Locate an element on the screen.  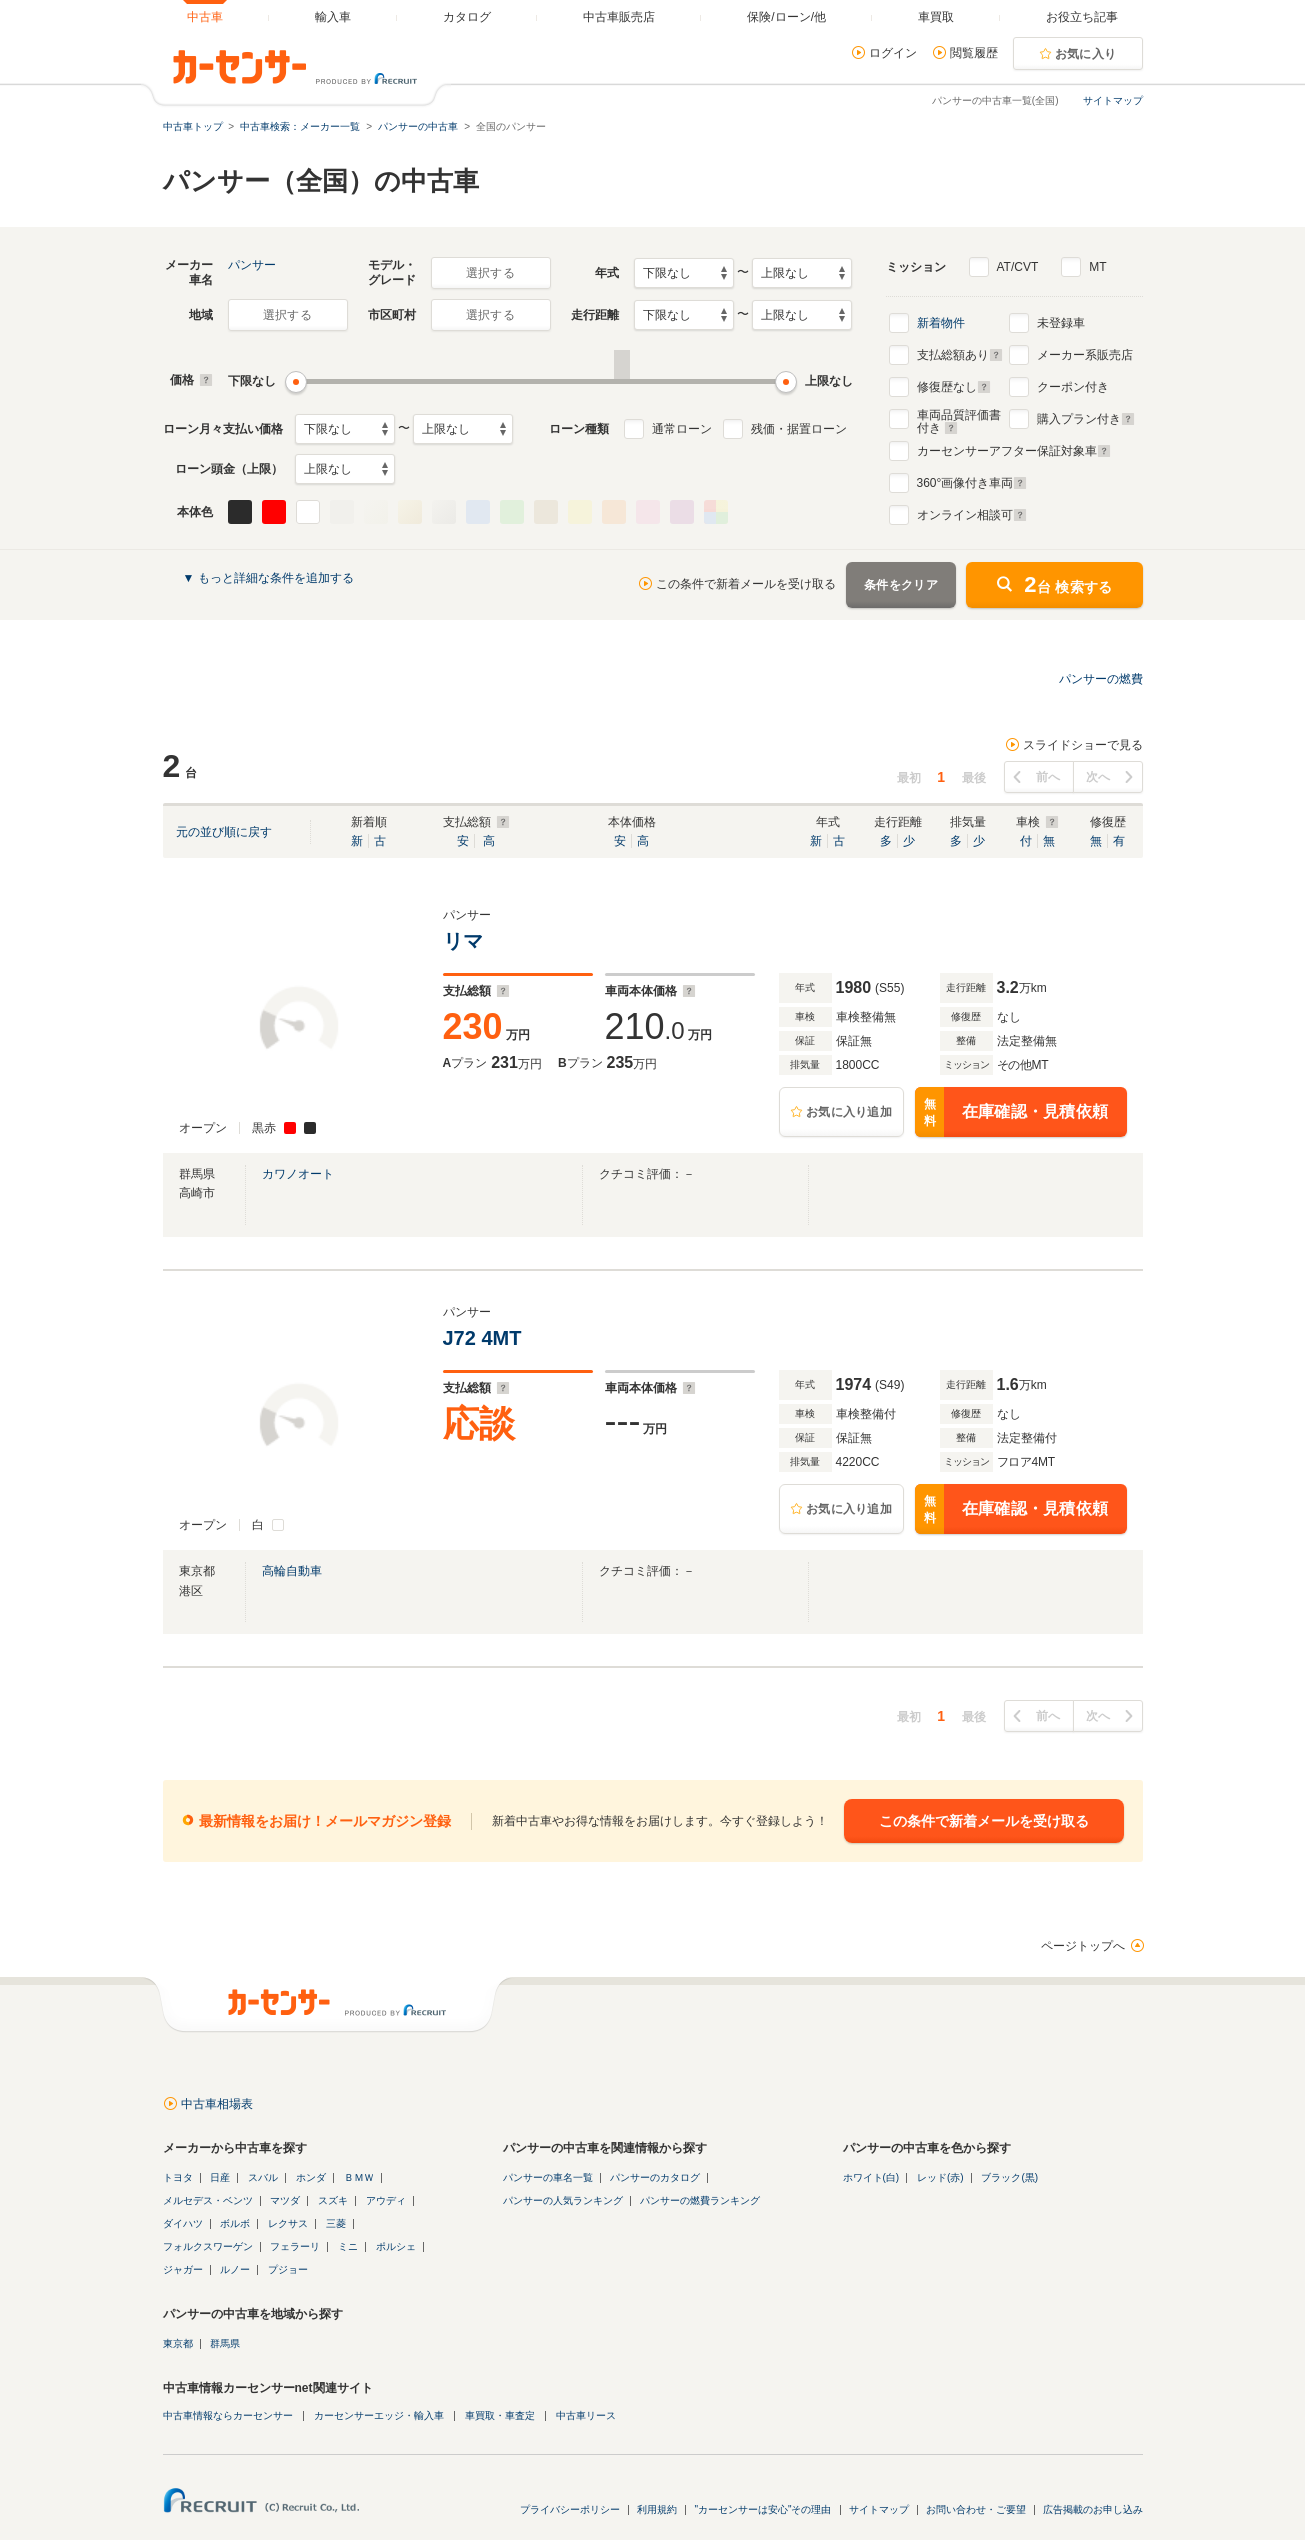
ルノー is located at coordinates (235, 2269).